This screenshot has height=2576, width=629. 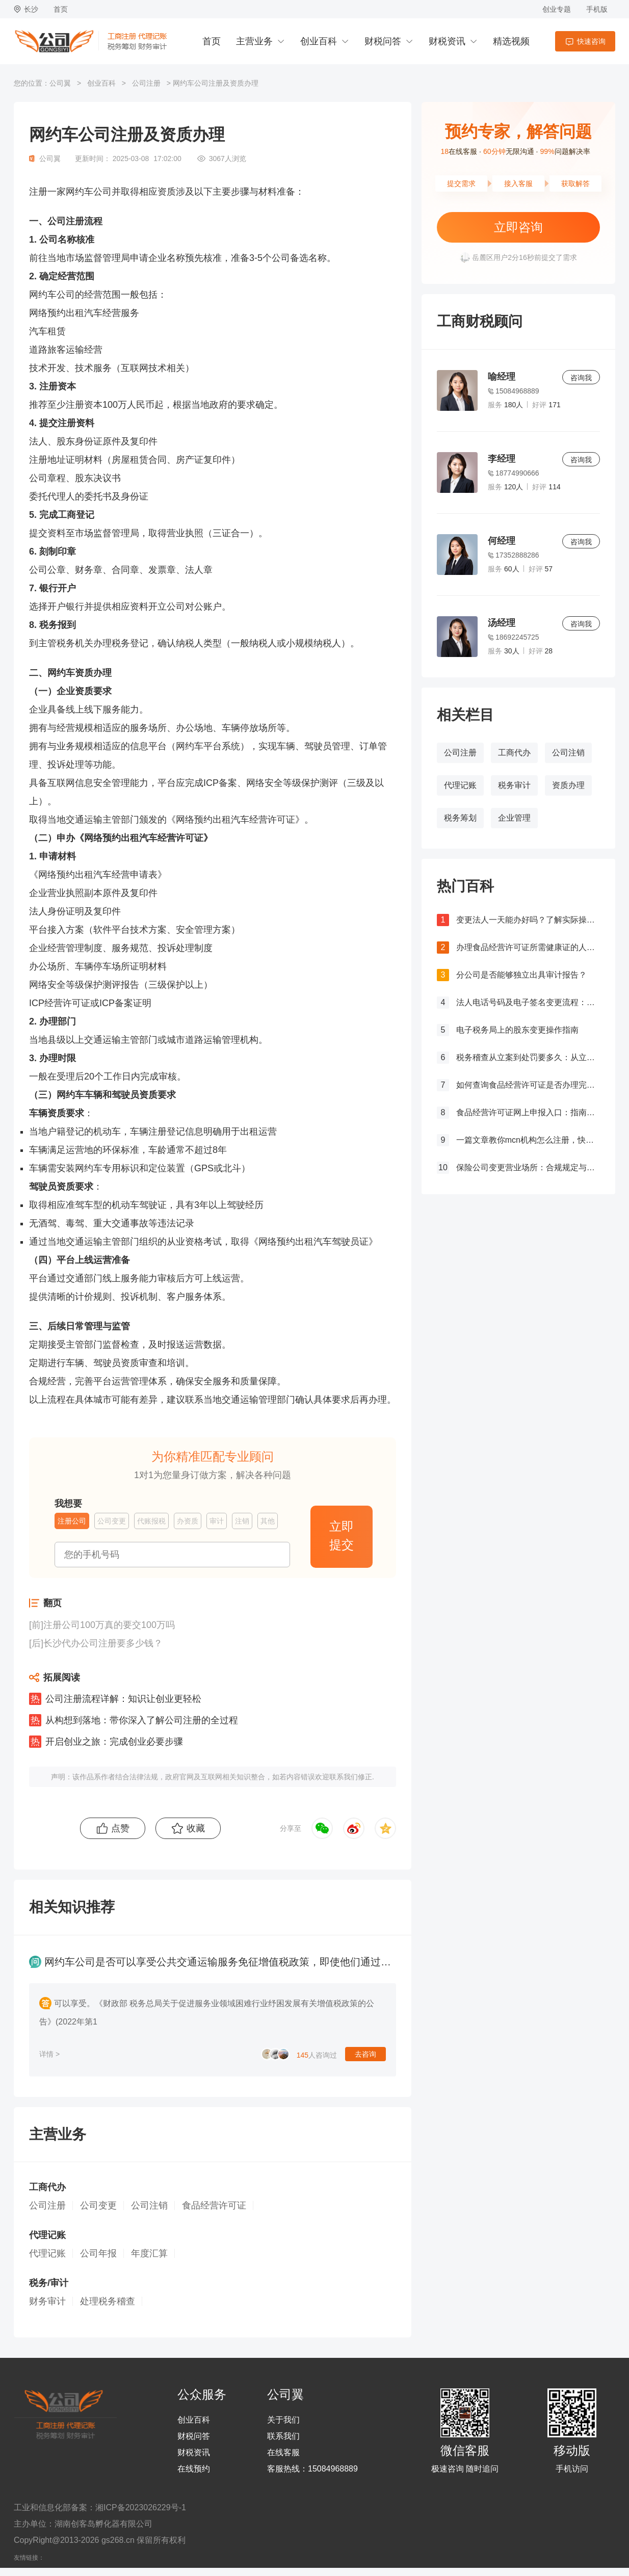 I want to click on 财税资讯, so click(x=447, y=41).